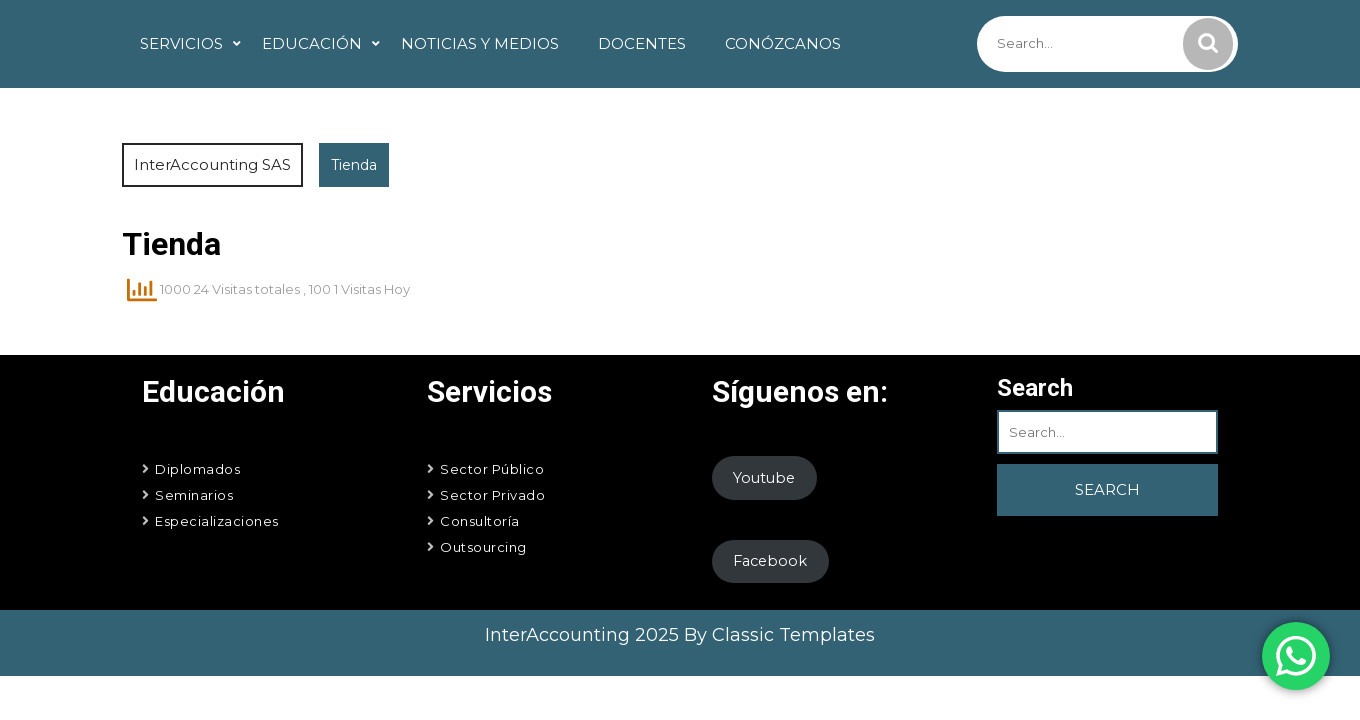  Describe the element at coordinates (584, 635) in the screenshot. I see `InterAccounting 2025` at that location.